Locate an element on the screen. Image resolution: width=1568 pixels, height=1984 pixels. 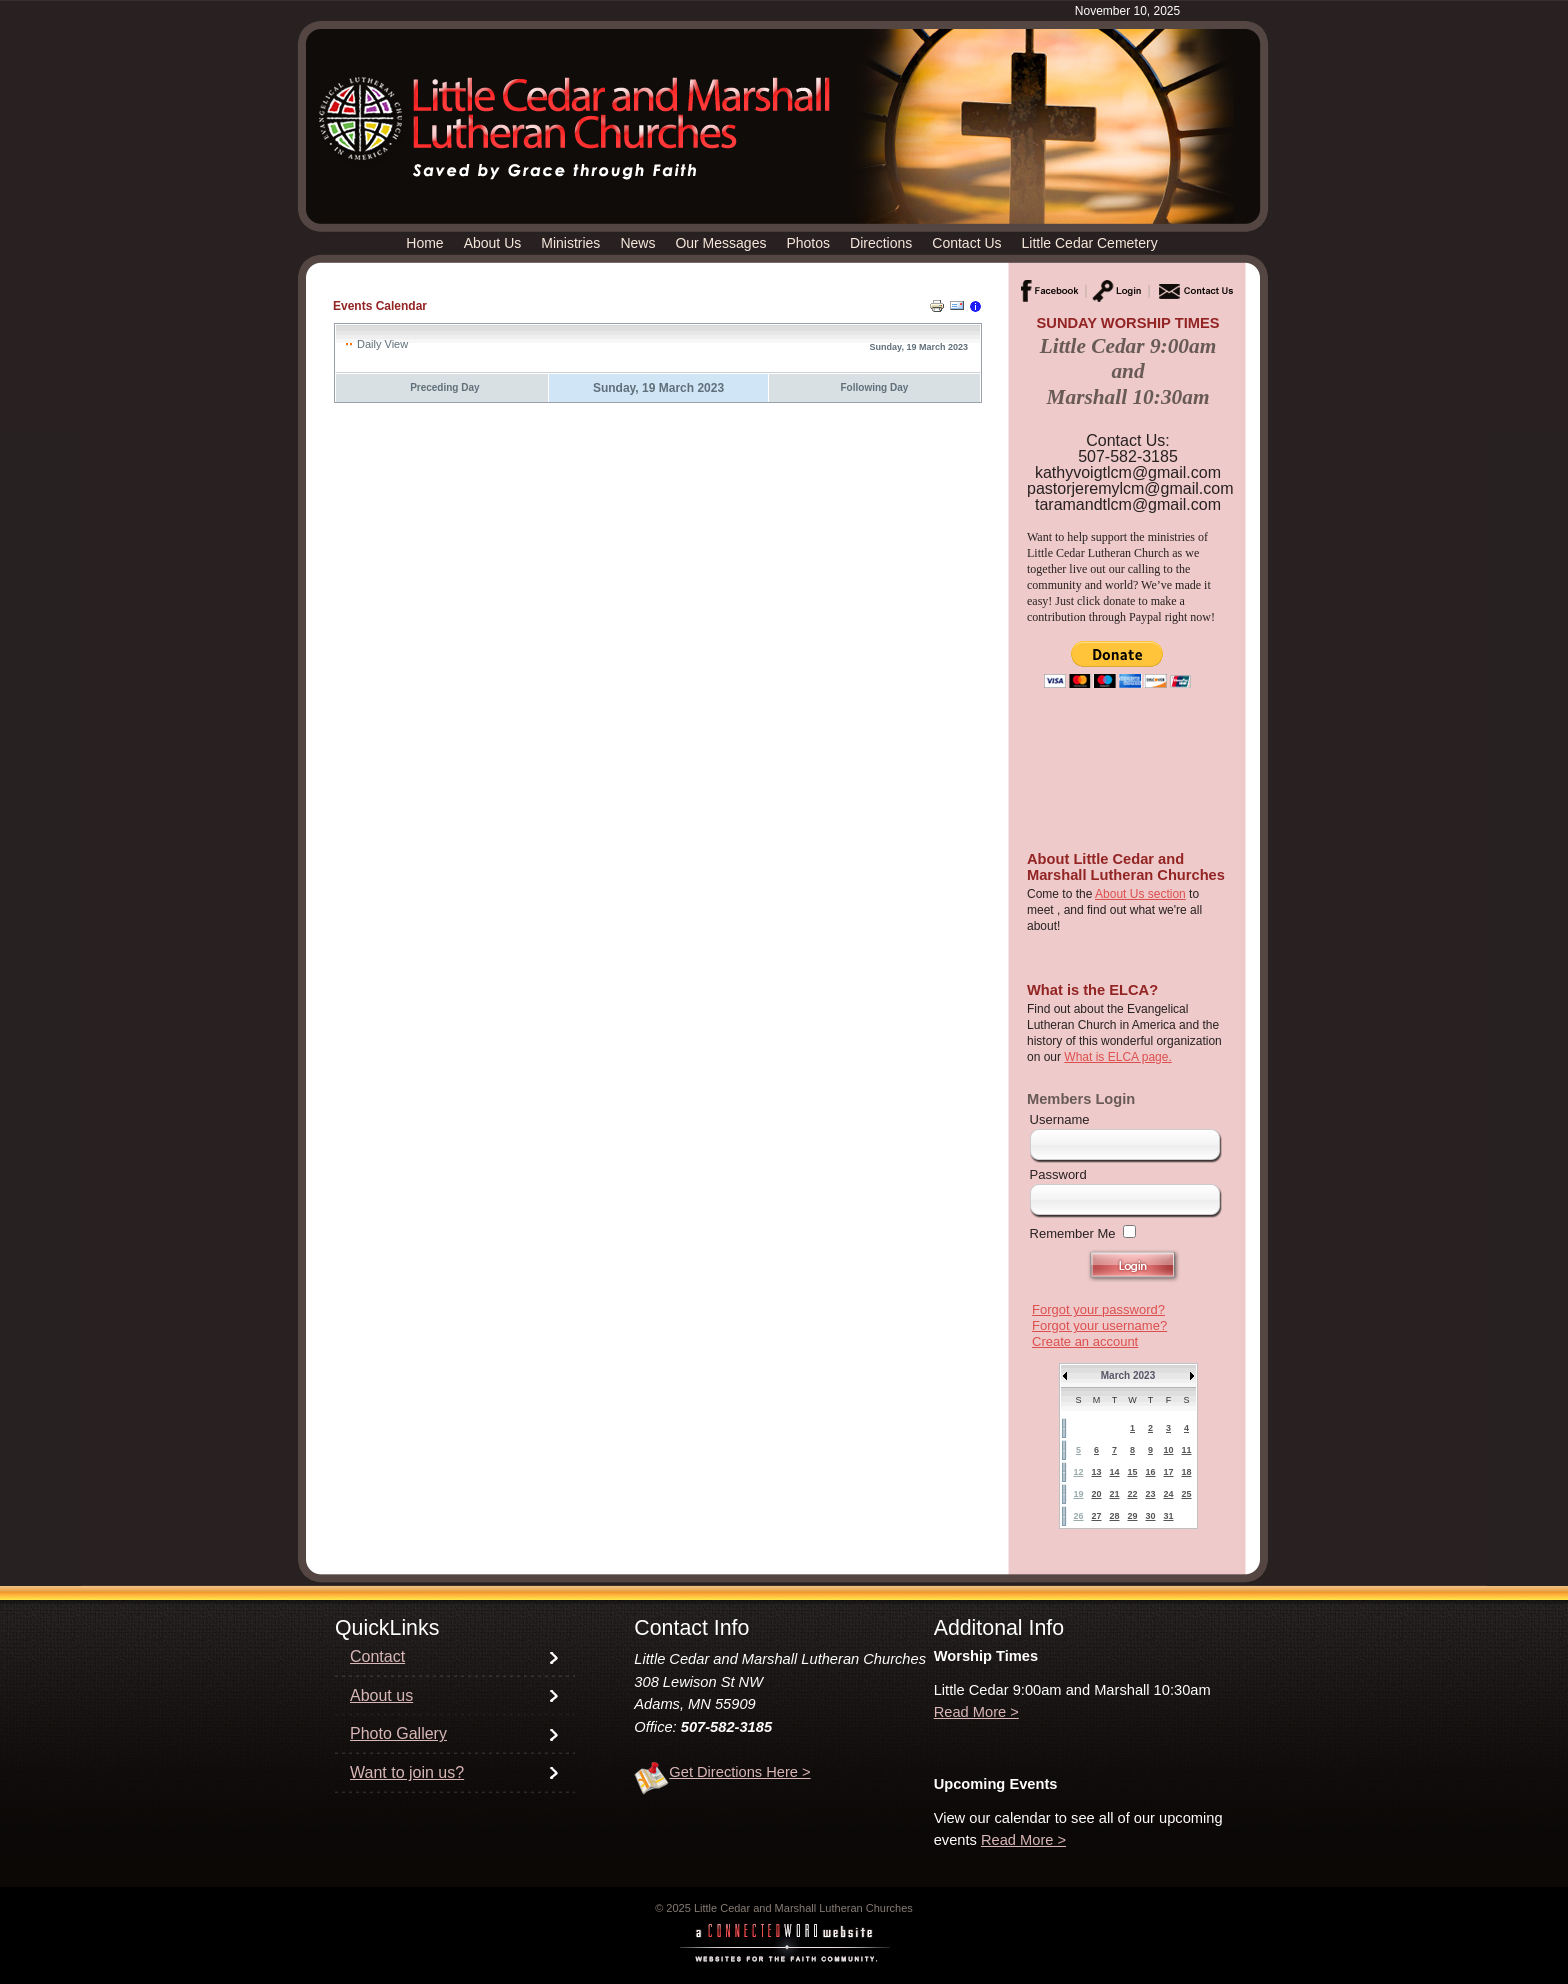
About Us section is located at coordinates (1140, 894).